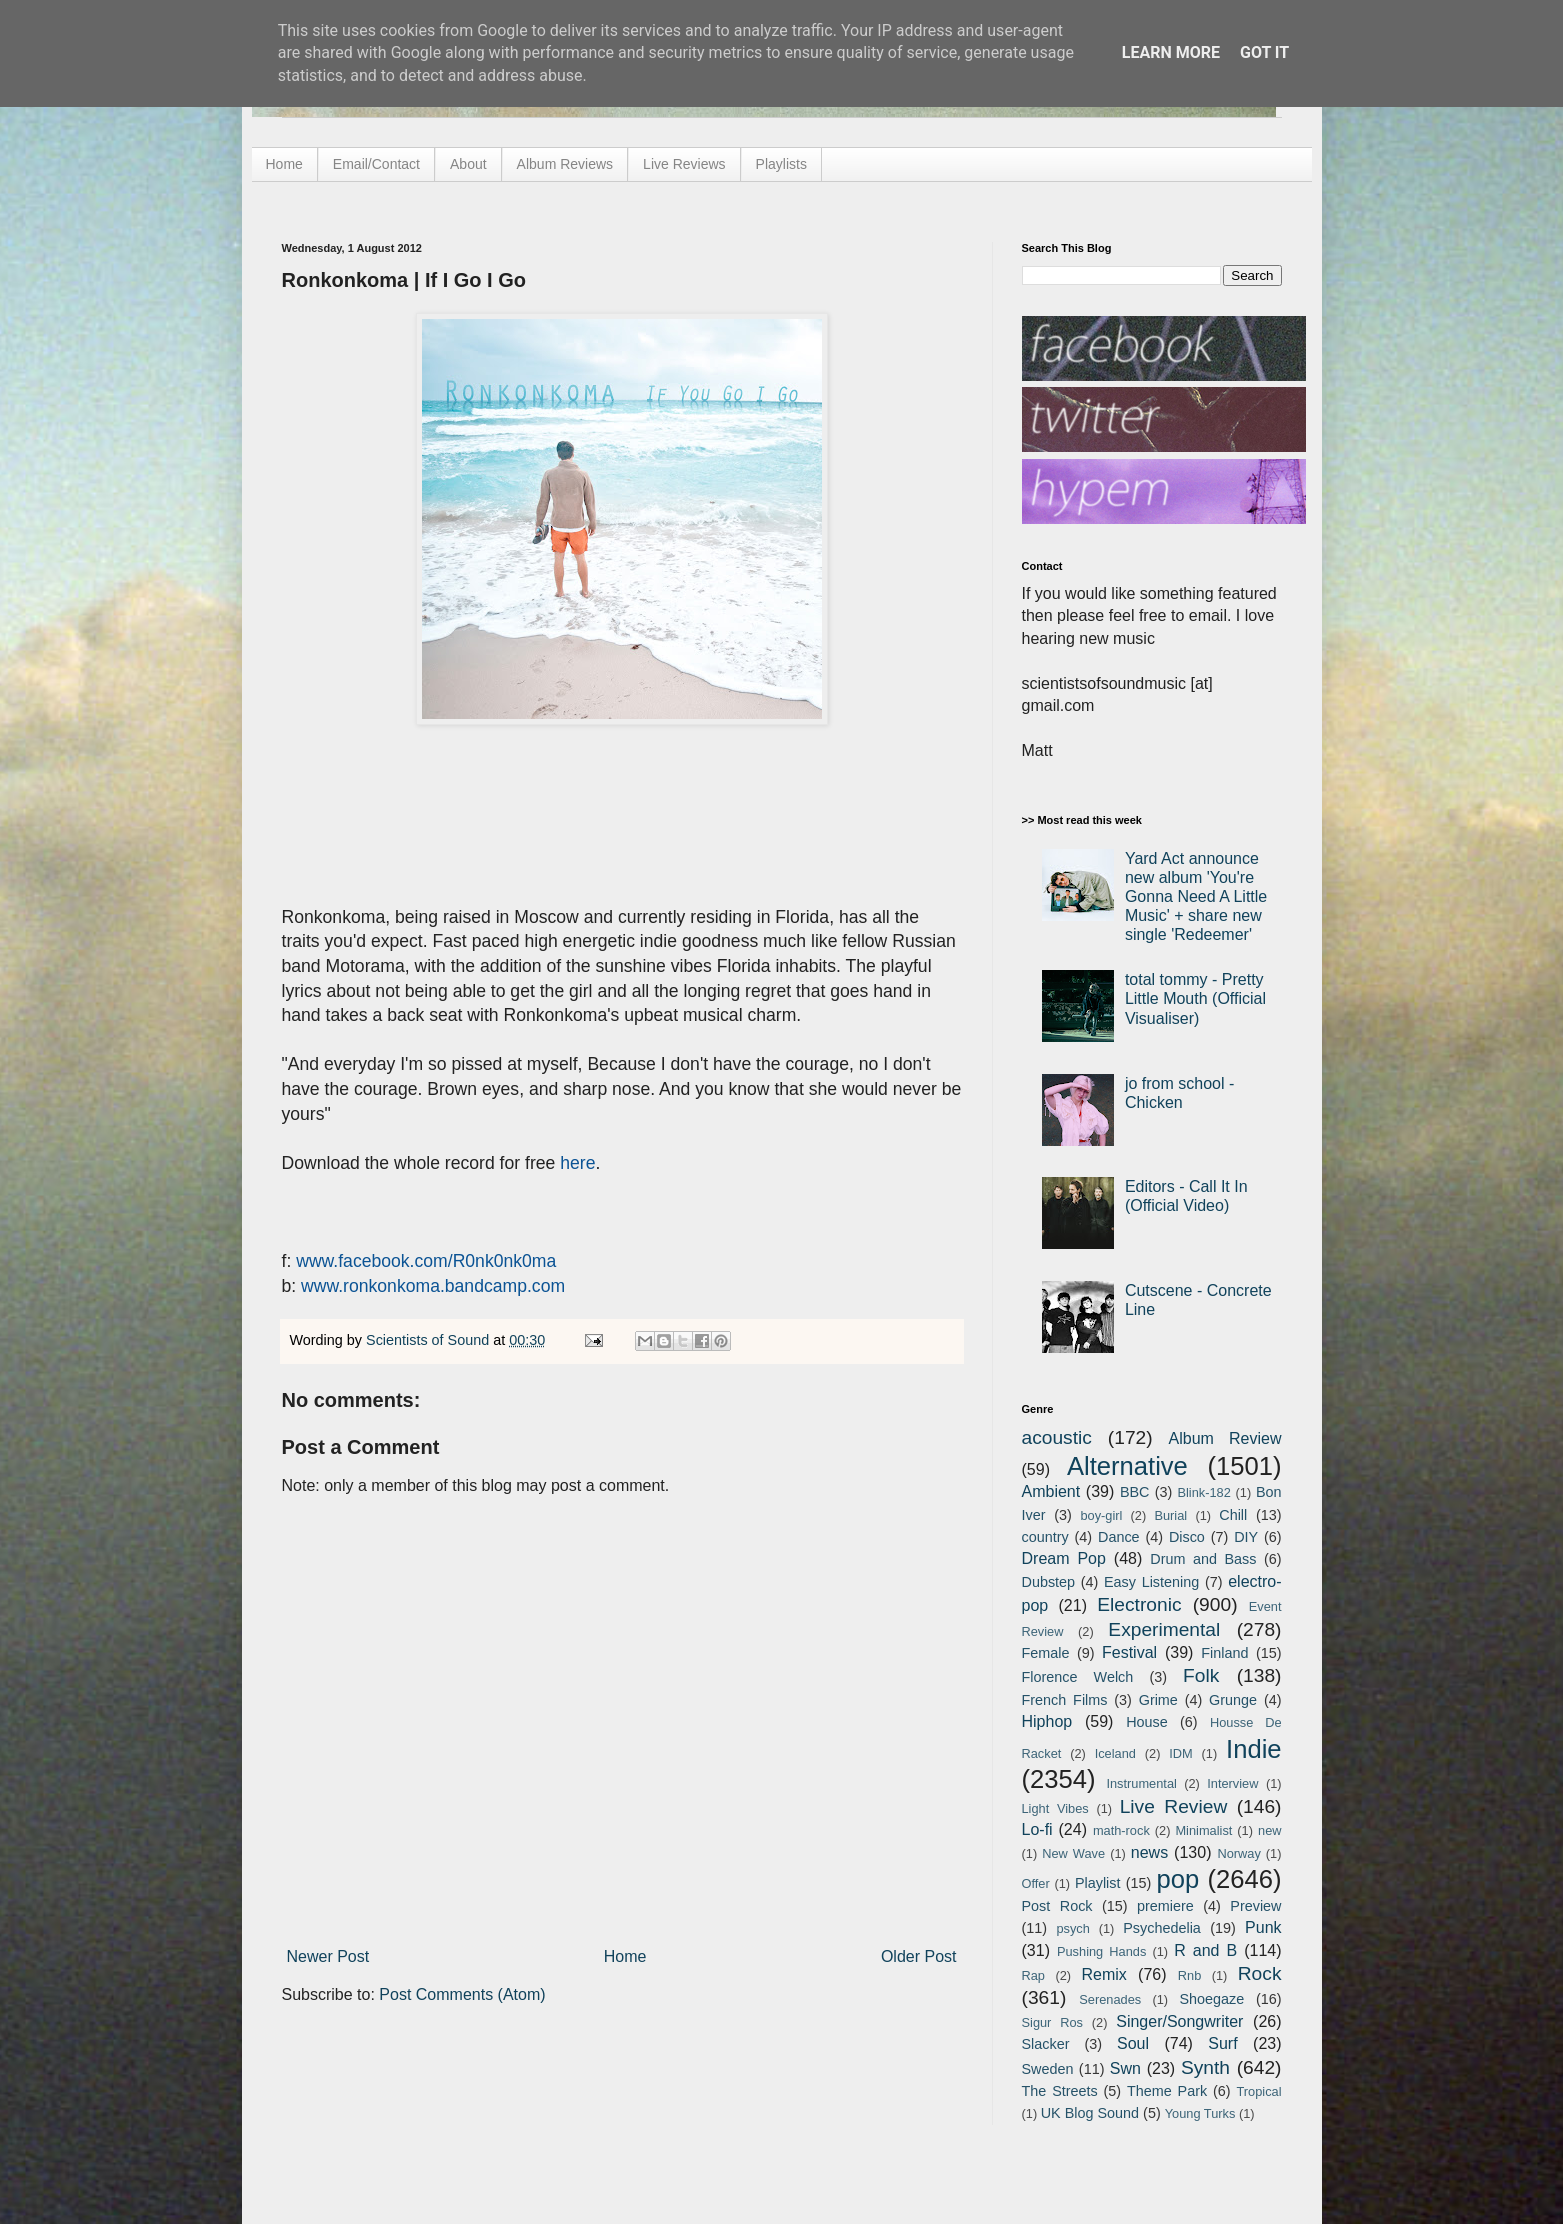 This screenshot has height=2224, width=1563. Describe the element at coordinates (1259, 2091) in the screenshot. I see `Tropical` at that location.